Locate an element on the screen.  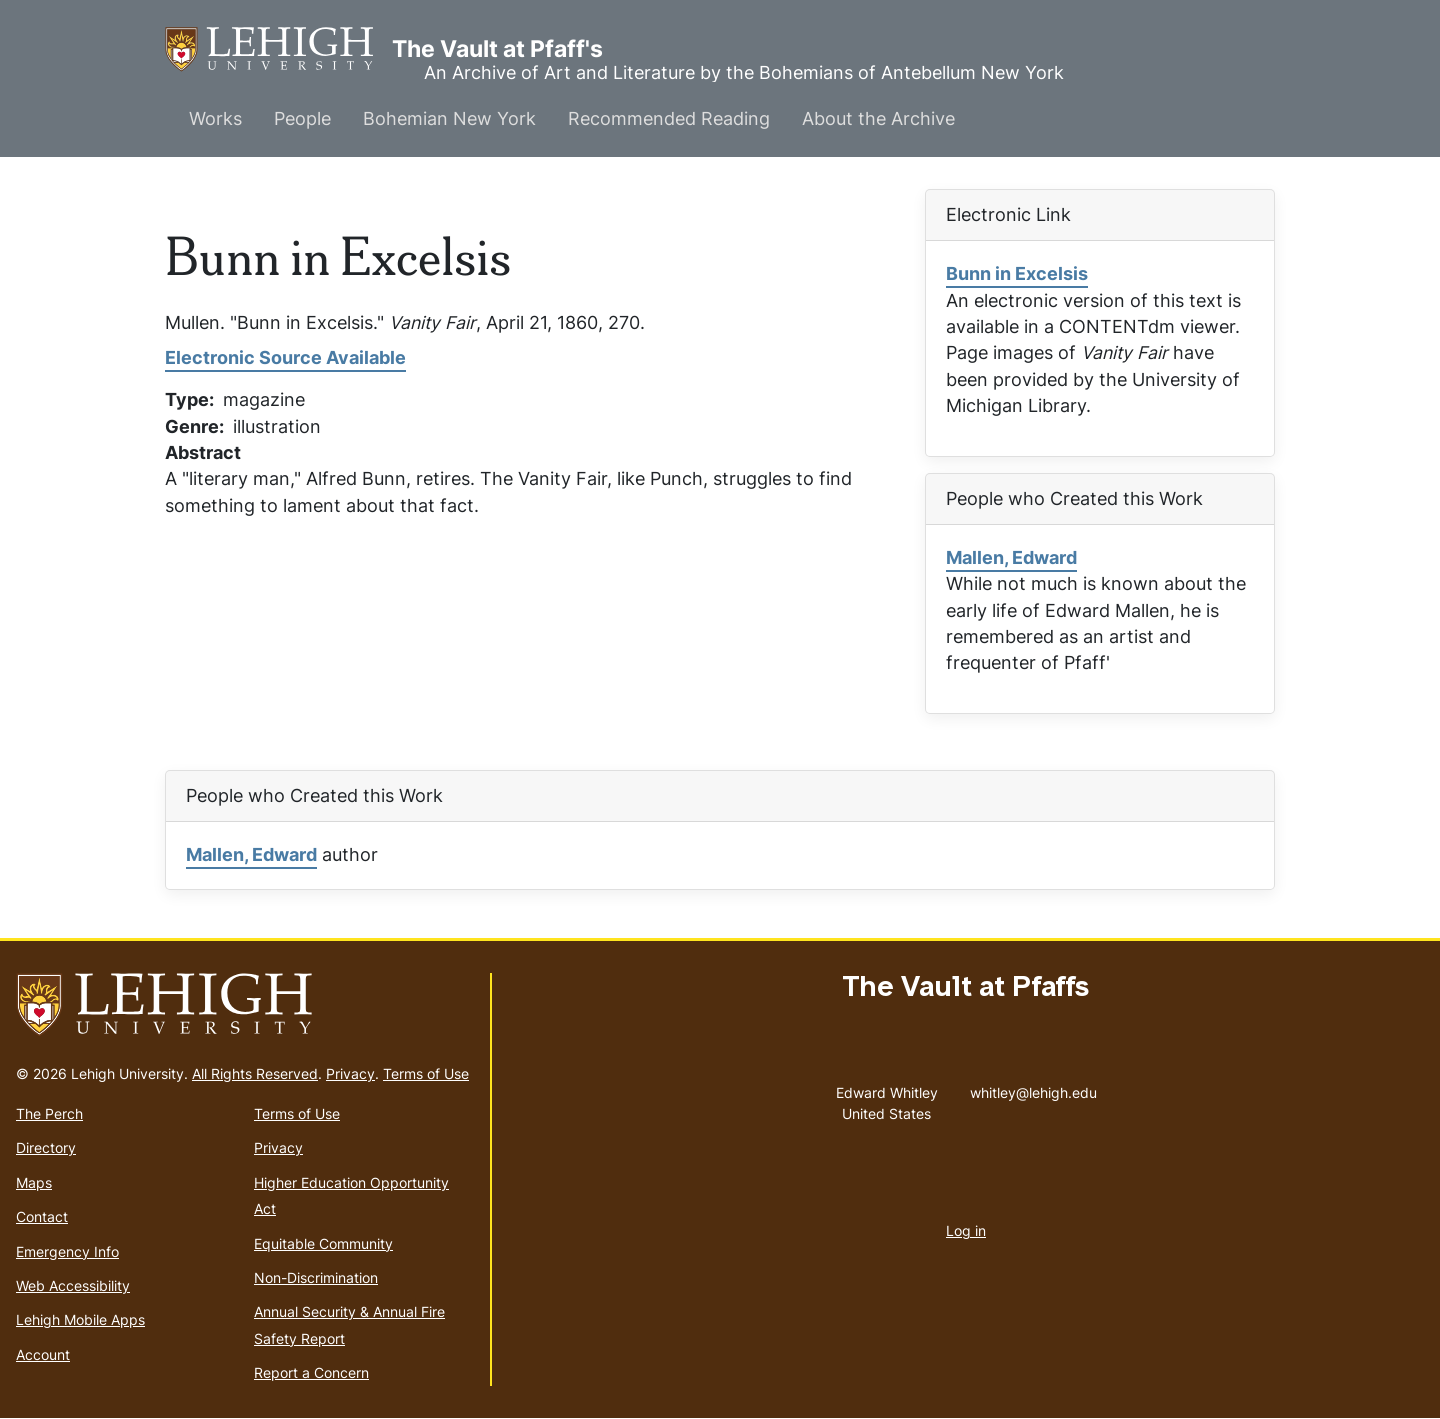
whitley@lehigh.edu is located at coordinates (1033, 1088).